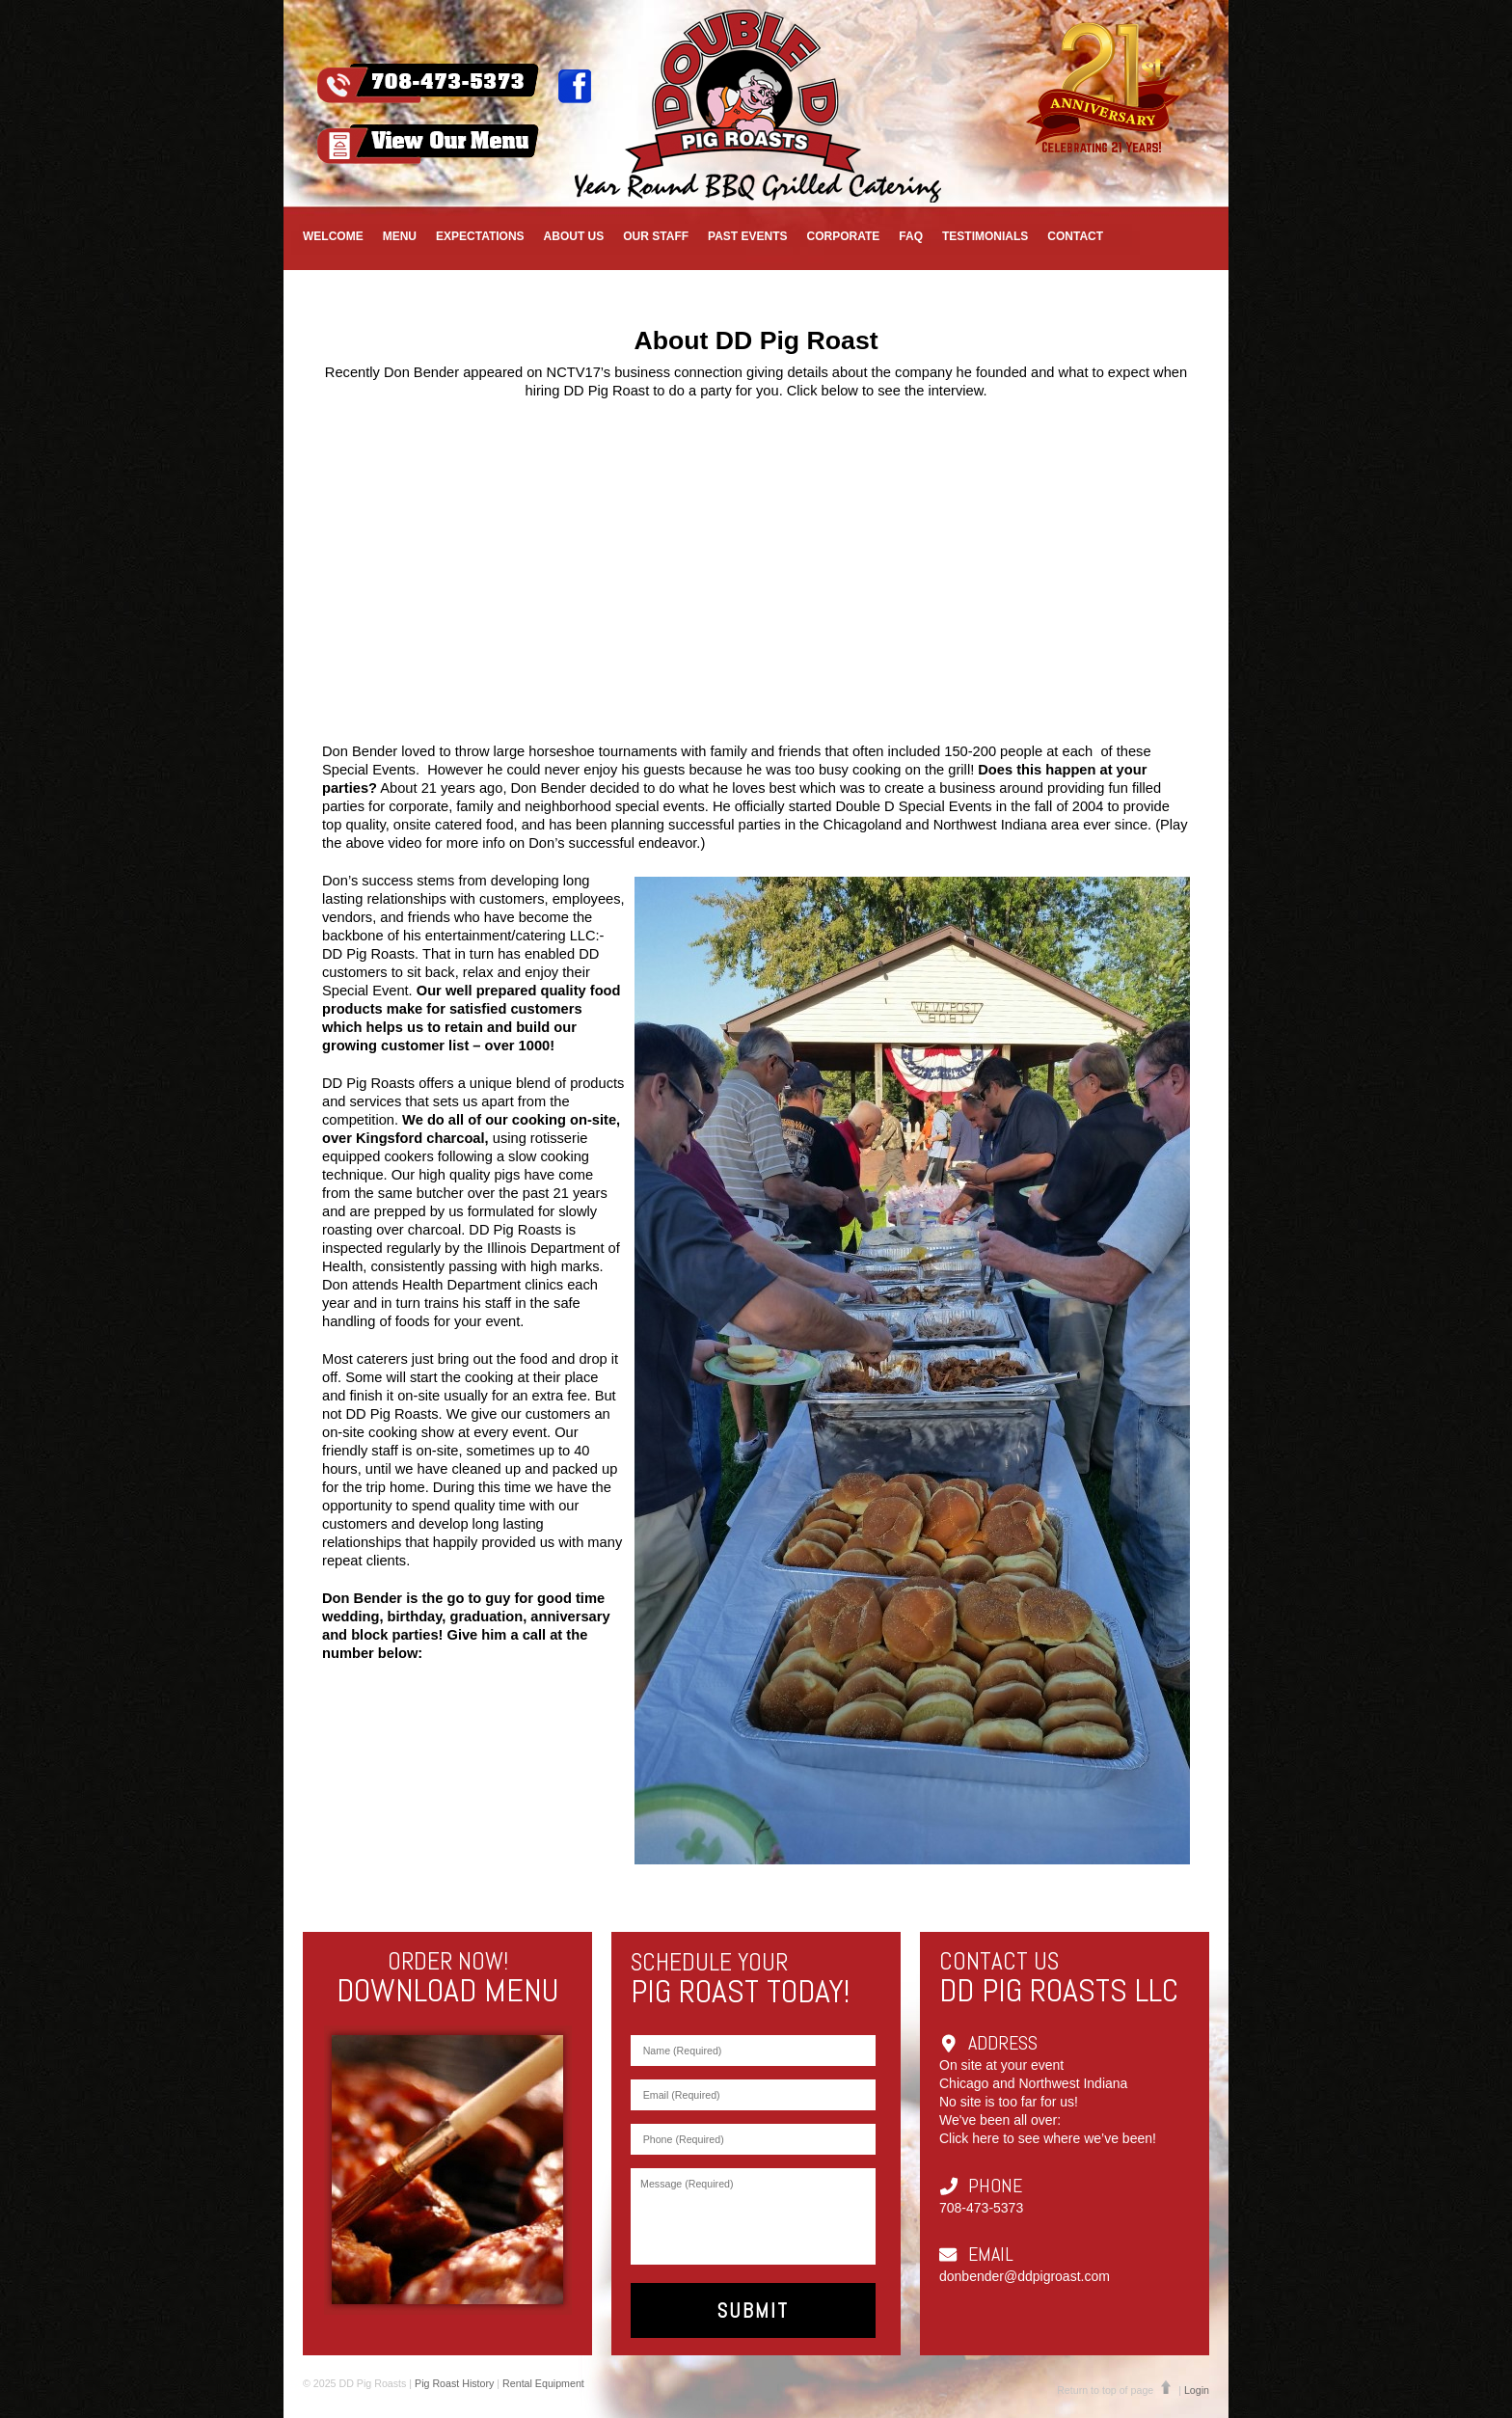  I want to click on Rental Equipment, so click(543, 2383).